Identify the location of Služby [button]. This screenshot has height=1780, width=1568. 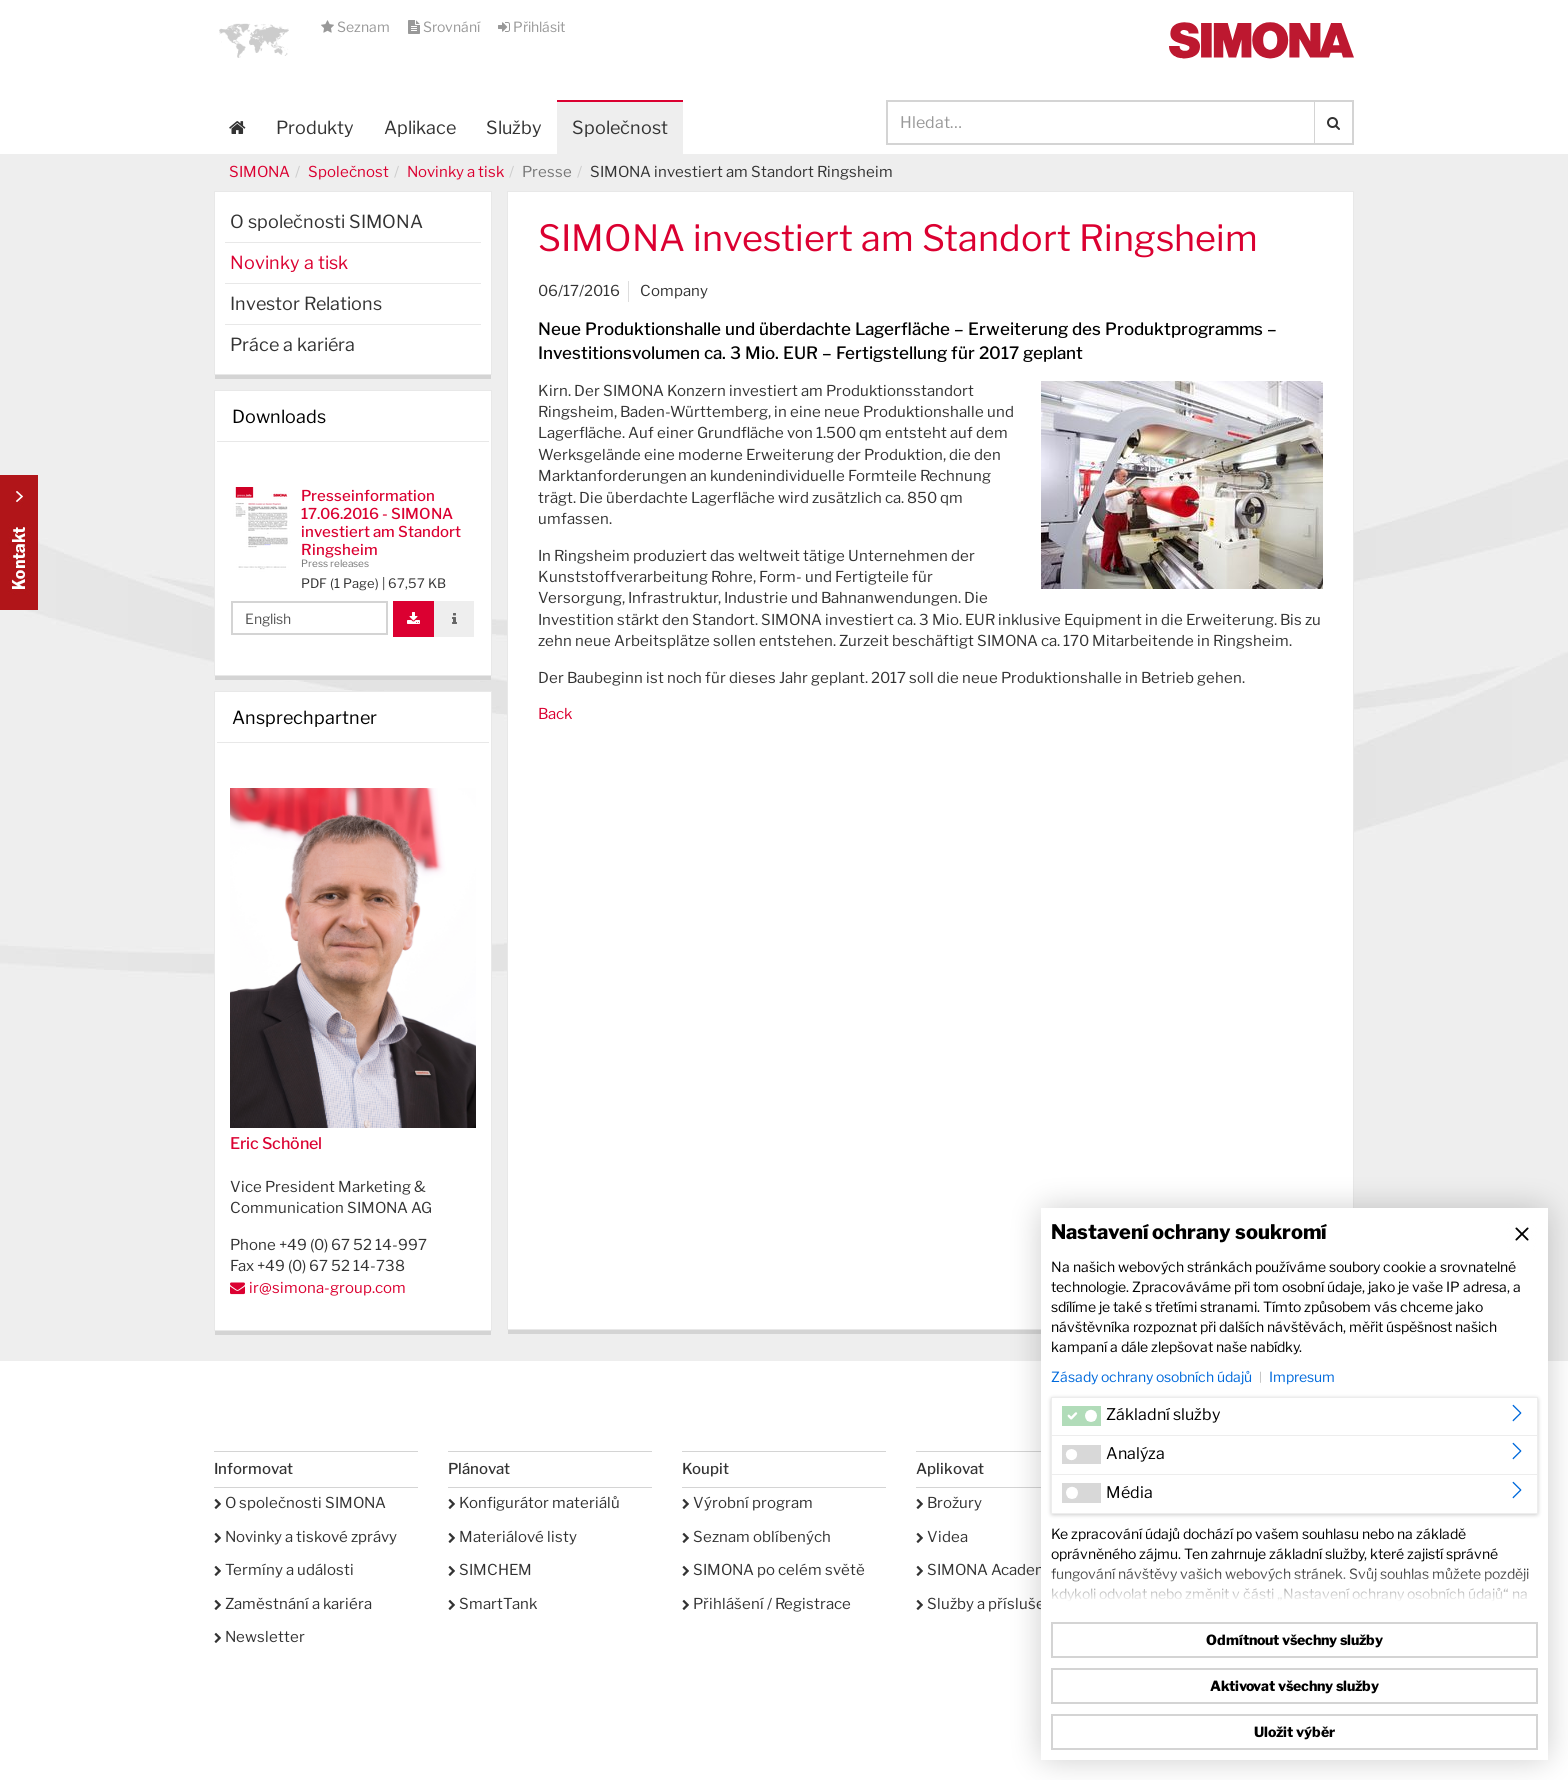
(514, 127).